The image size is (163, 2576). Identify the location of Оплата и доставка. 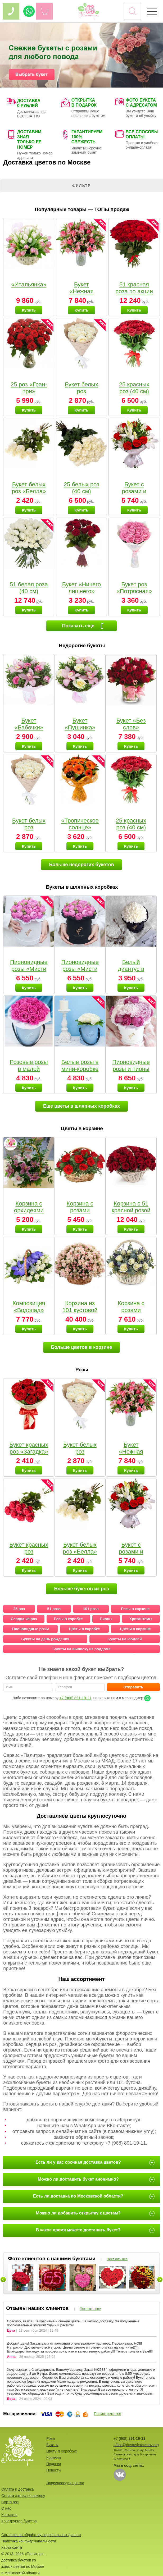
(17, 2489).